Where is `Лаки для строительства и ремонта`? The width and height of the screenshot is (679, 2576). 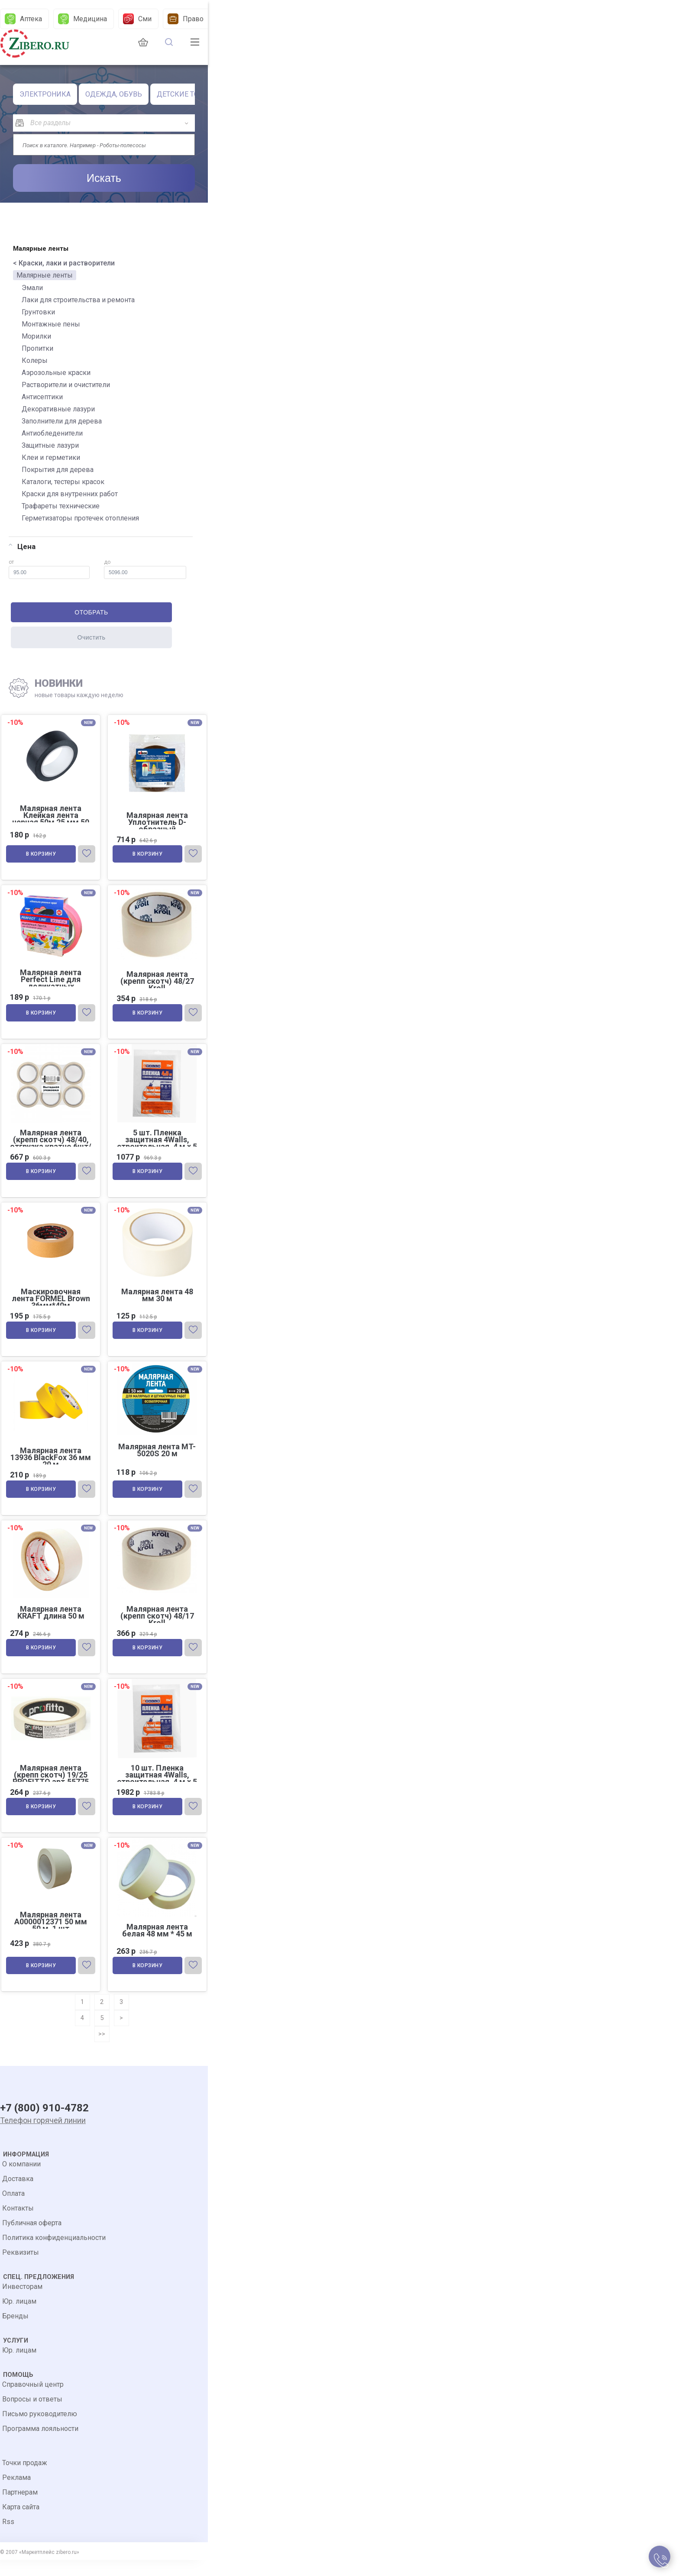 Лаки для строительства и ремонта is located at coordinates (78, 300).